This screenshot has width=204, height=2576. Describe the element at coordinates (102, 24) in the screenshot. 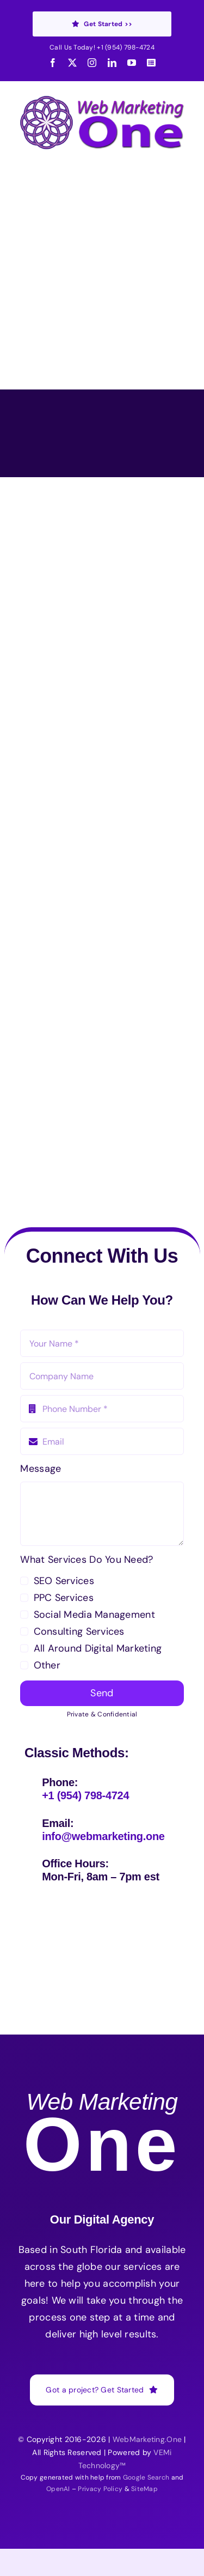

I see `Get Started >>` at that location.